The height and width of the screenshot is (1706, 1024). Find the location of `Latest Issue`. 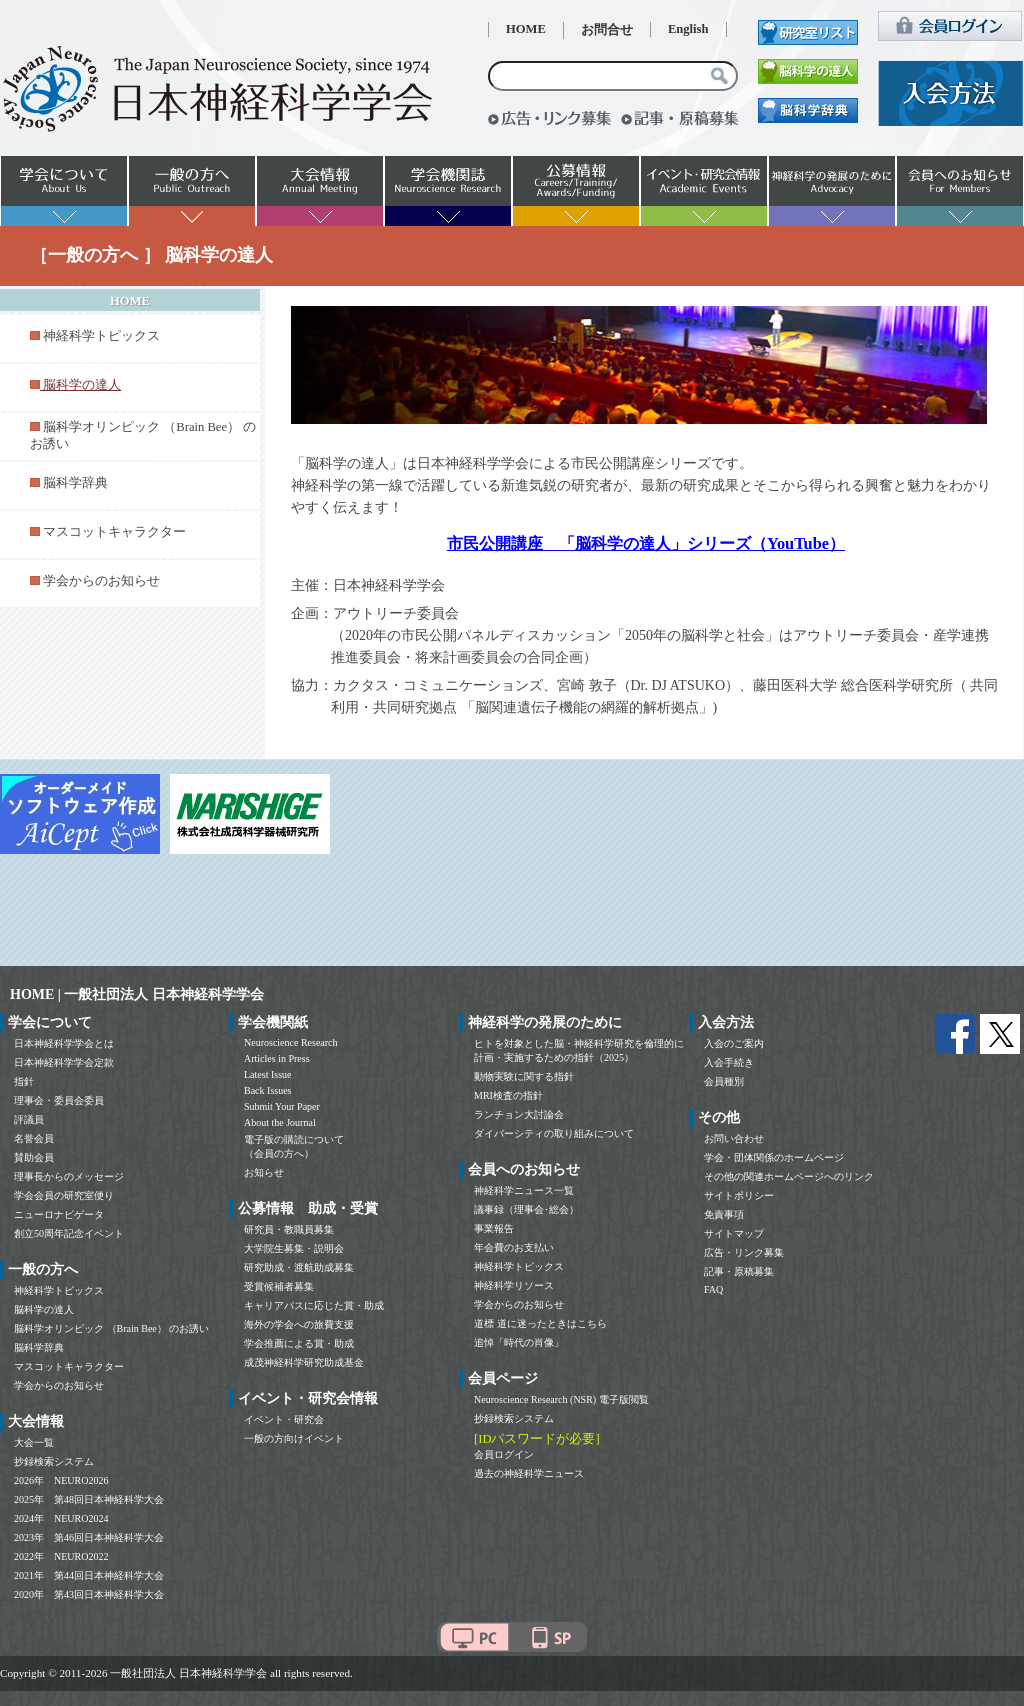

Latest Issue is located at coordinates (268, 1074).